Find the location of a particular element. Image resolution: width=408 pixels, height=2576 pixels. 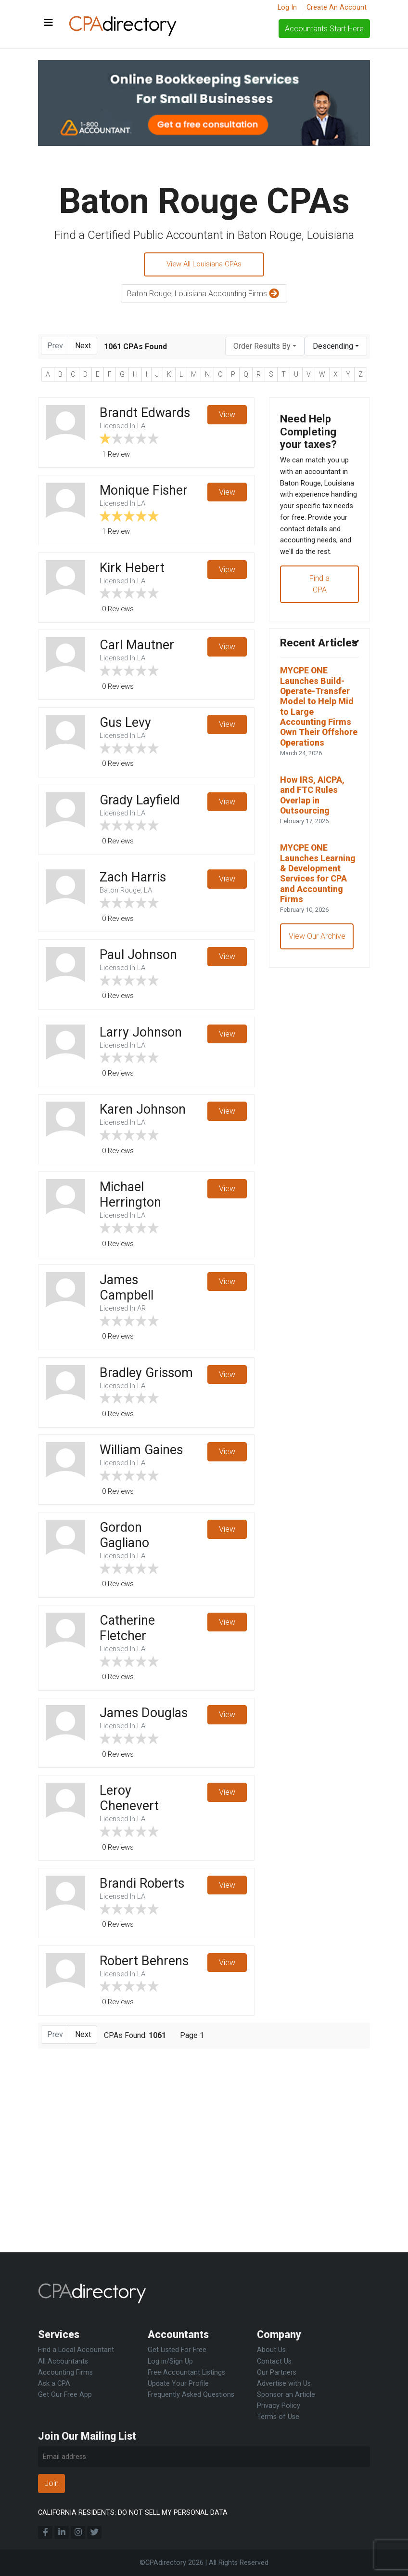

Contact Us is located at coordinates (274, 2361).